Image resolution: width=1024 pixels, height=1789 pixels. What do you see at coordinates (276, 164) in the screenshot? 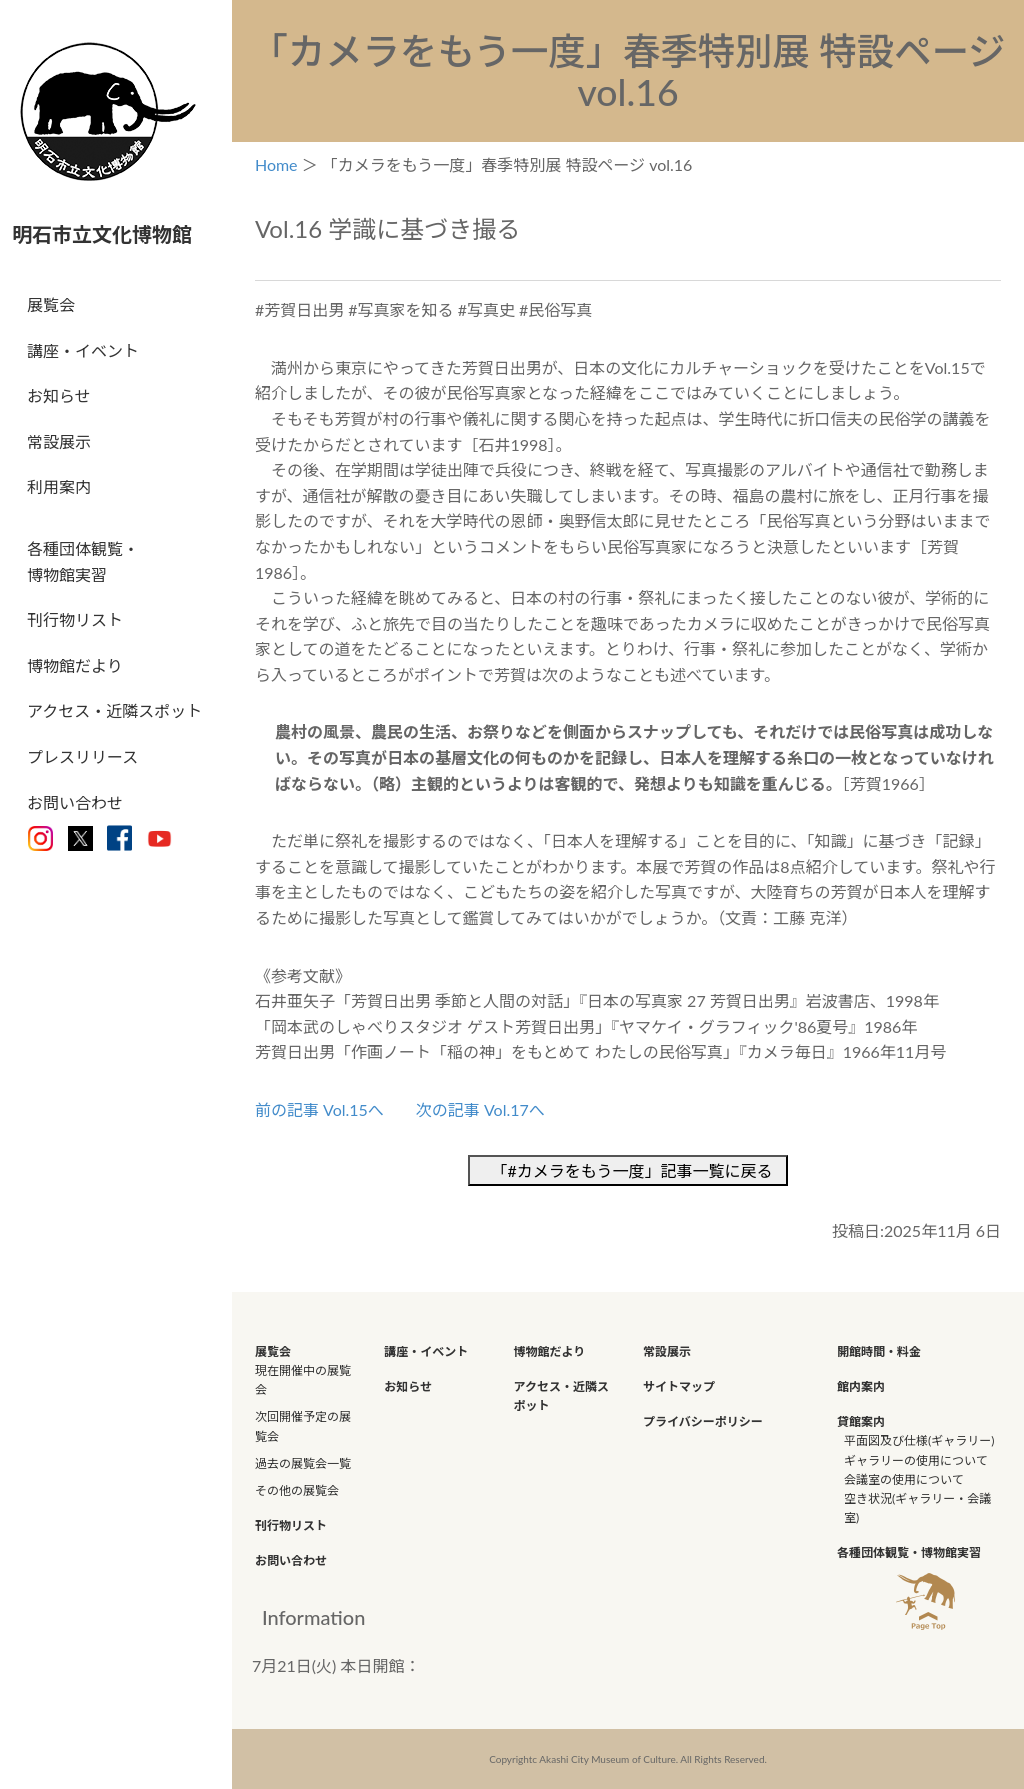
I see `Home` at bounding box center [276, 164].